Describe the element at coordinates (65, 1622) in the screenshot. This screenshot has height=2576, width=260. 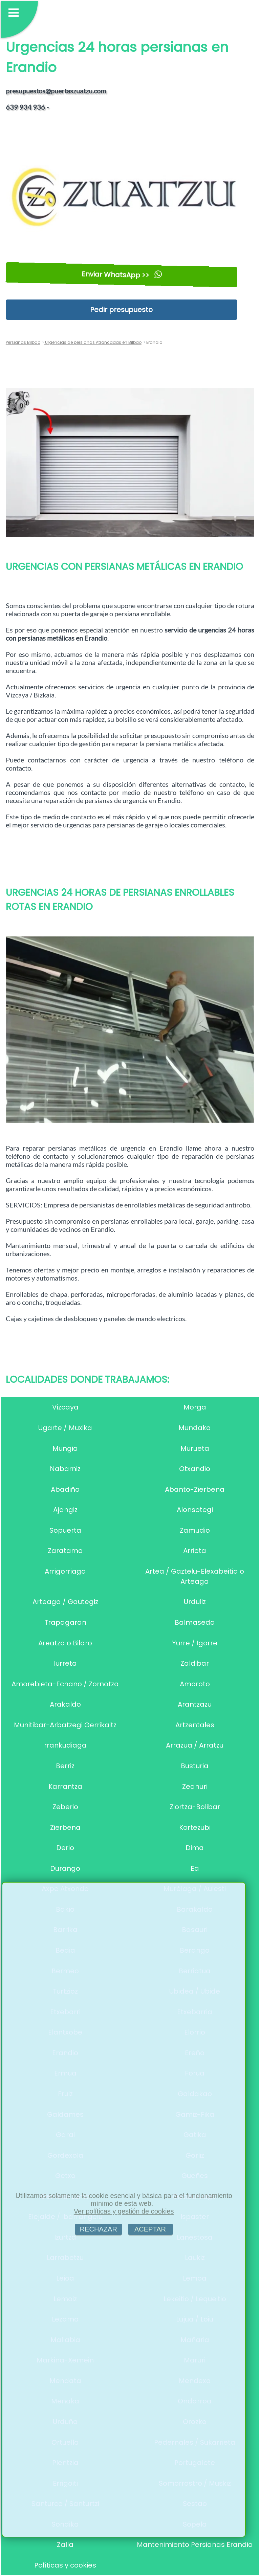
I see `Trapagaran` at that location.